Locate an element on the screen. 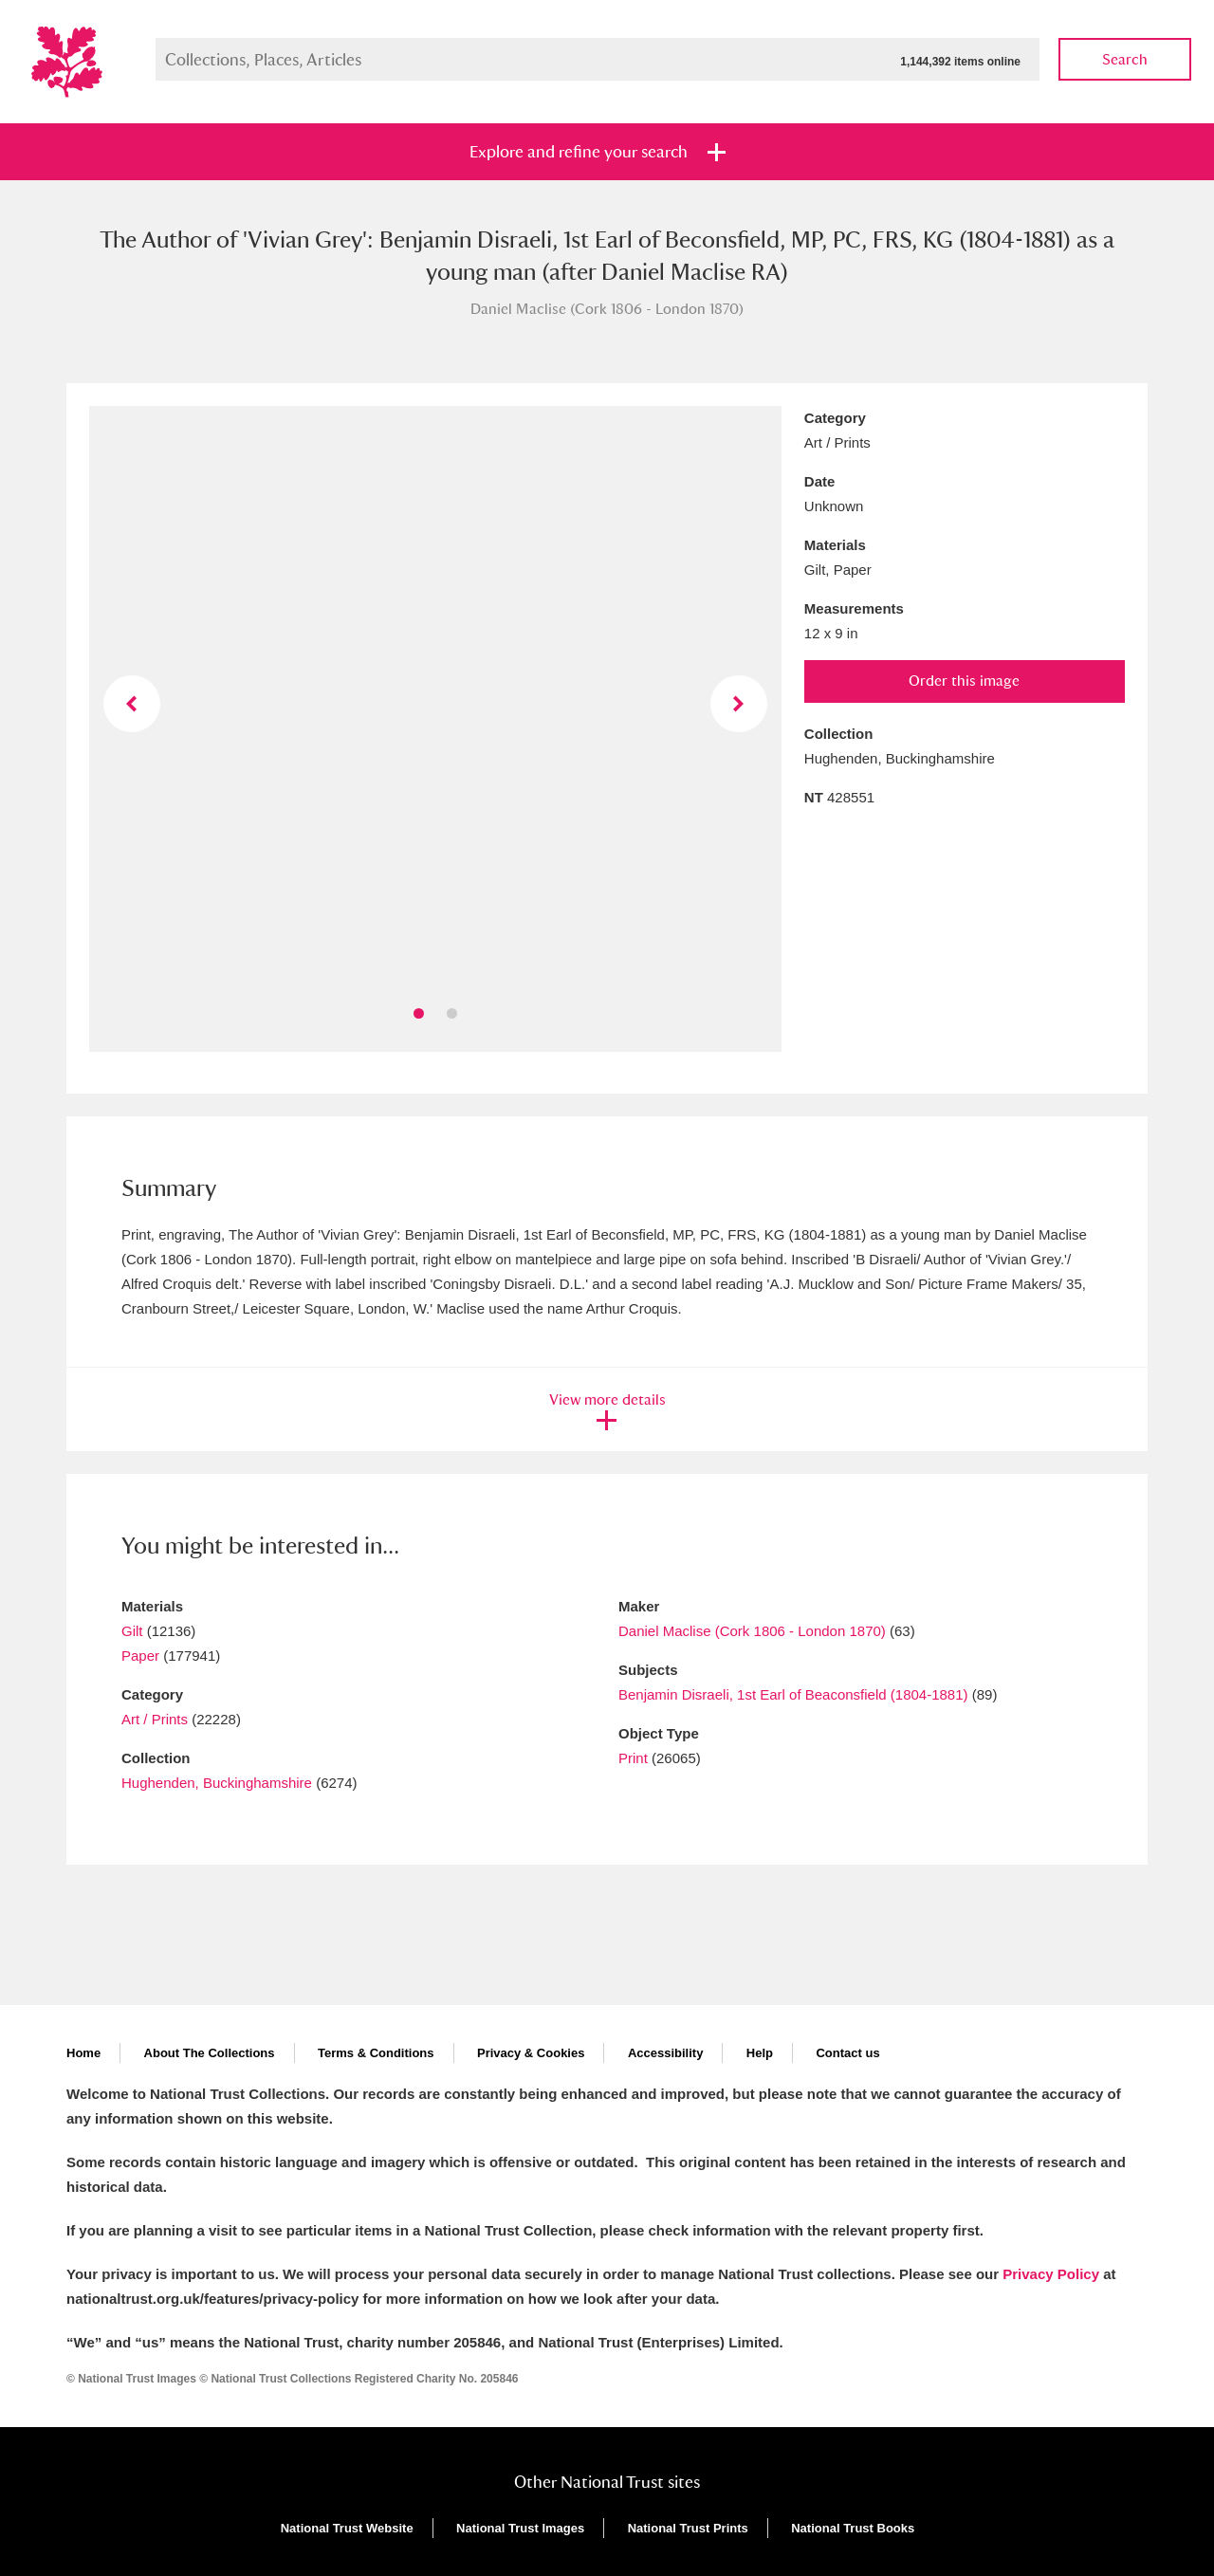 Image resolution: width=1214 pixels, height=2576 pixels. Art / Prints is located at coordinates (154, 1719).